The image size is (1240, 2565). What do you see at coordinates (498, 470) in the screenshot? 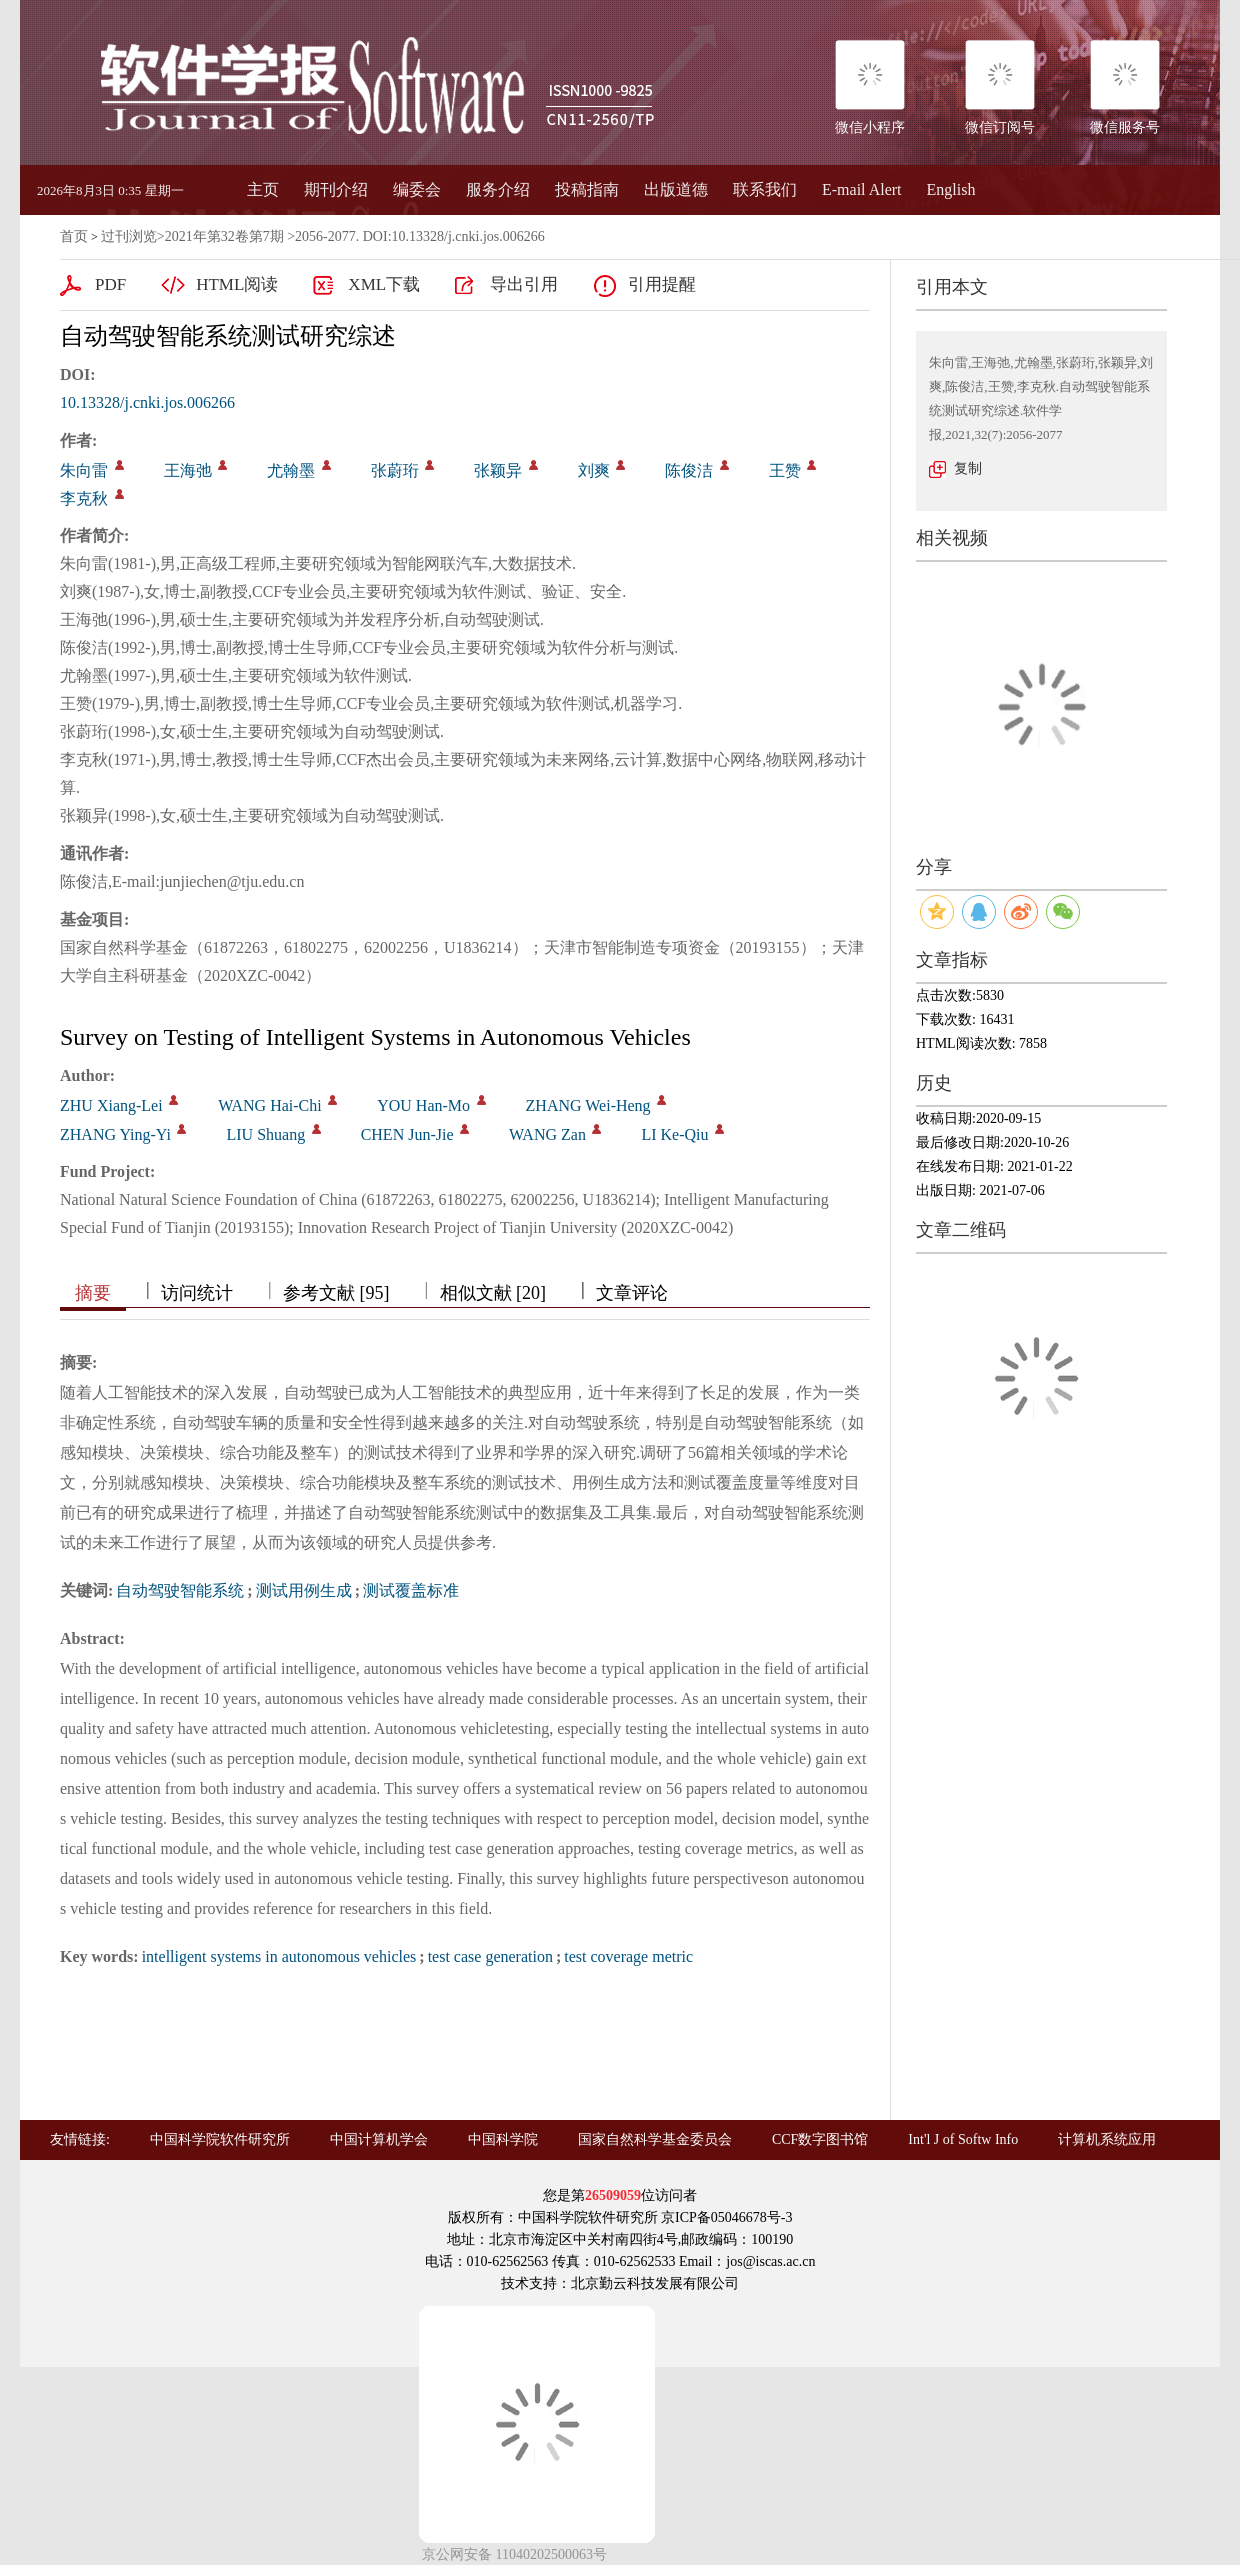
I see `张颖异` at bounding box center [498, 470].